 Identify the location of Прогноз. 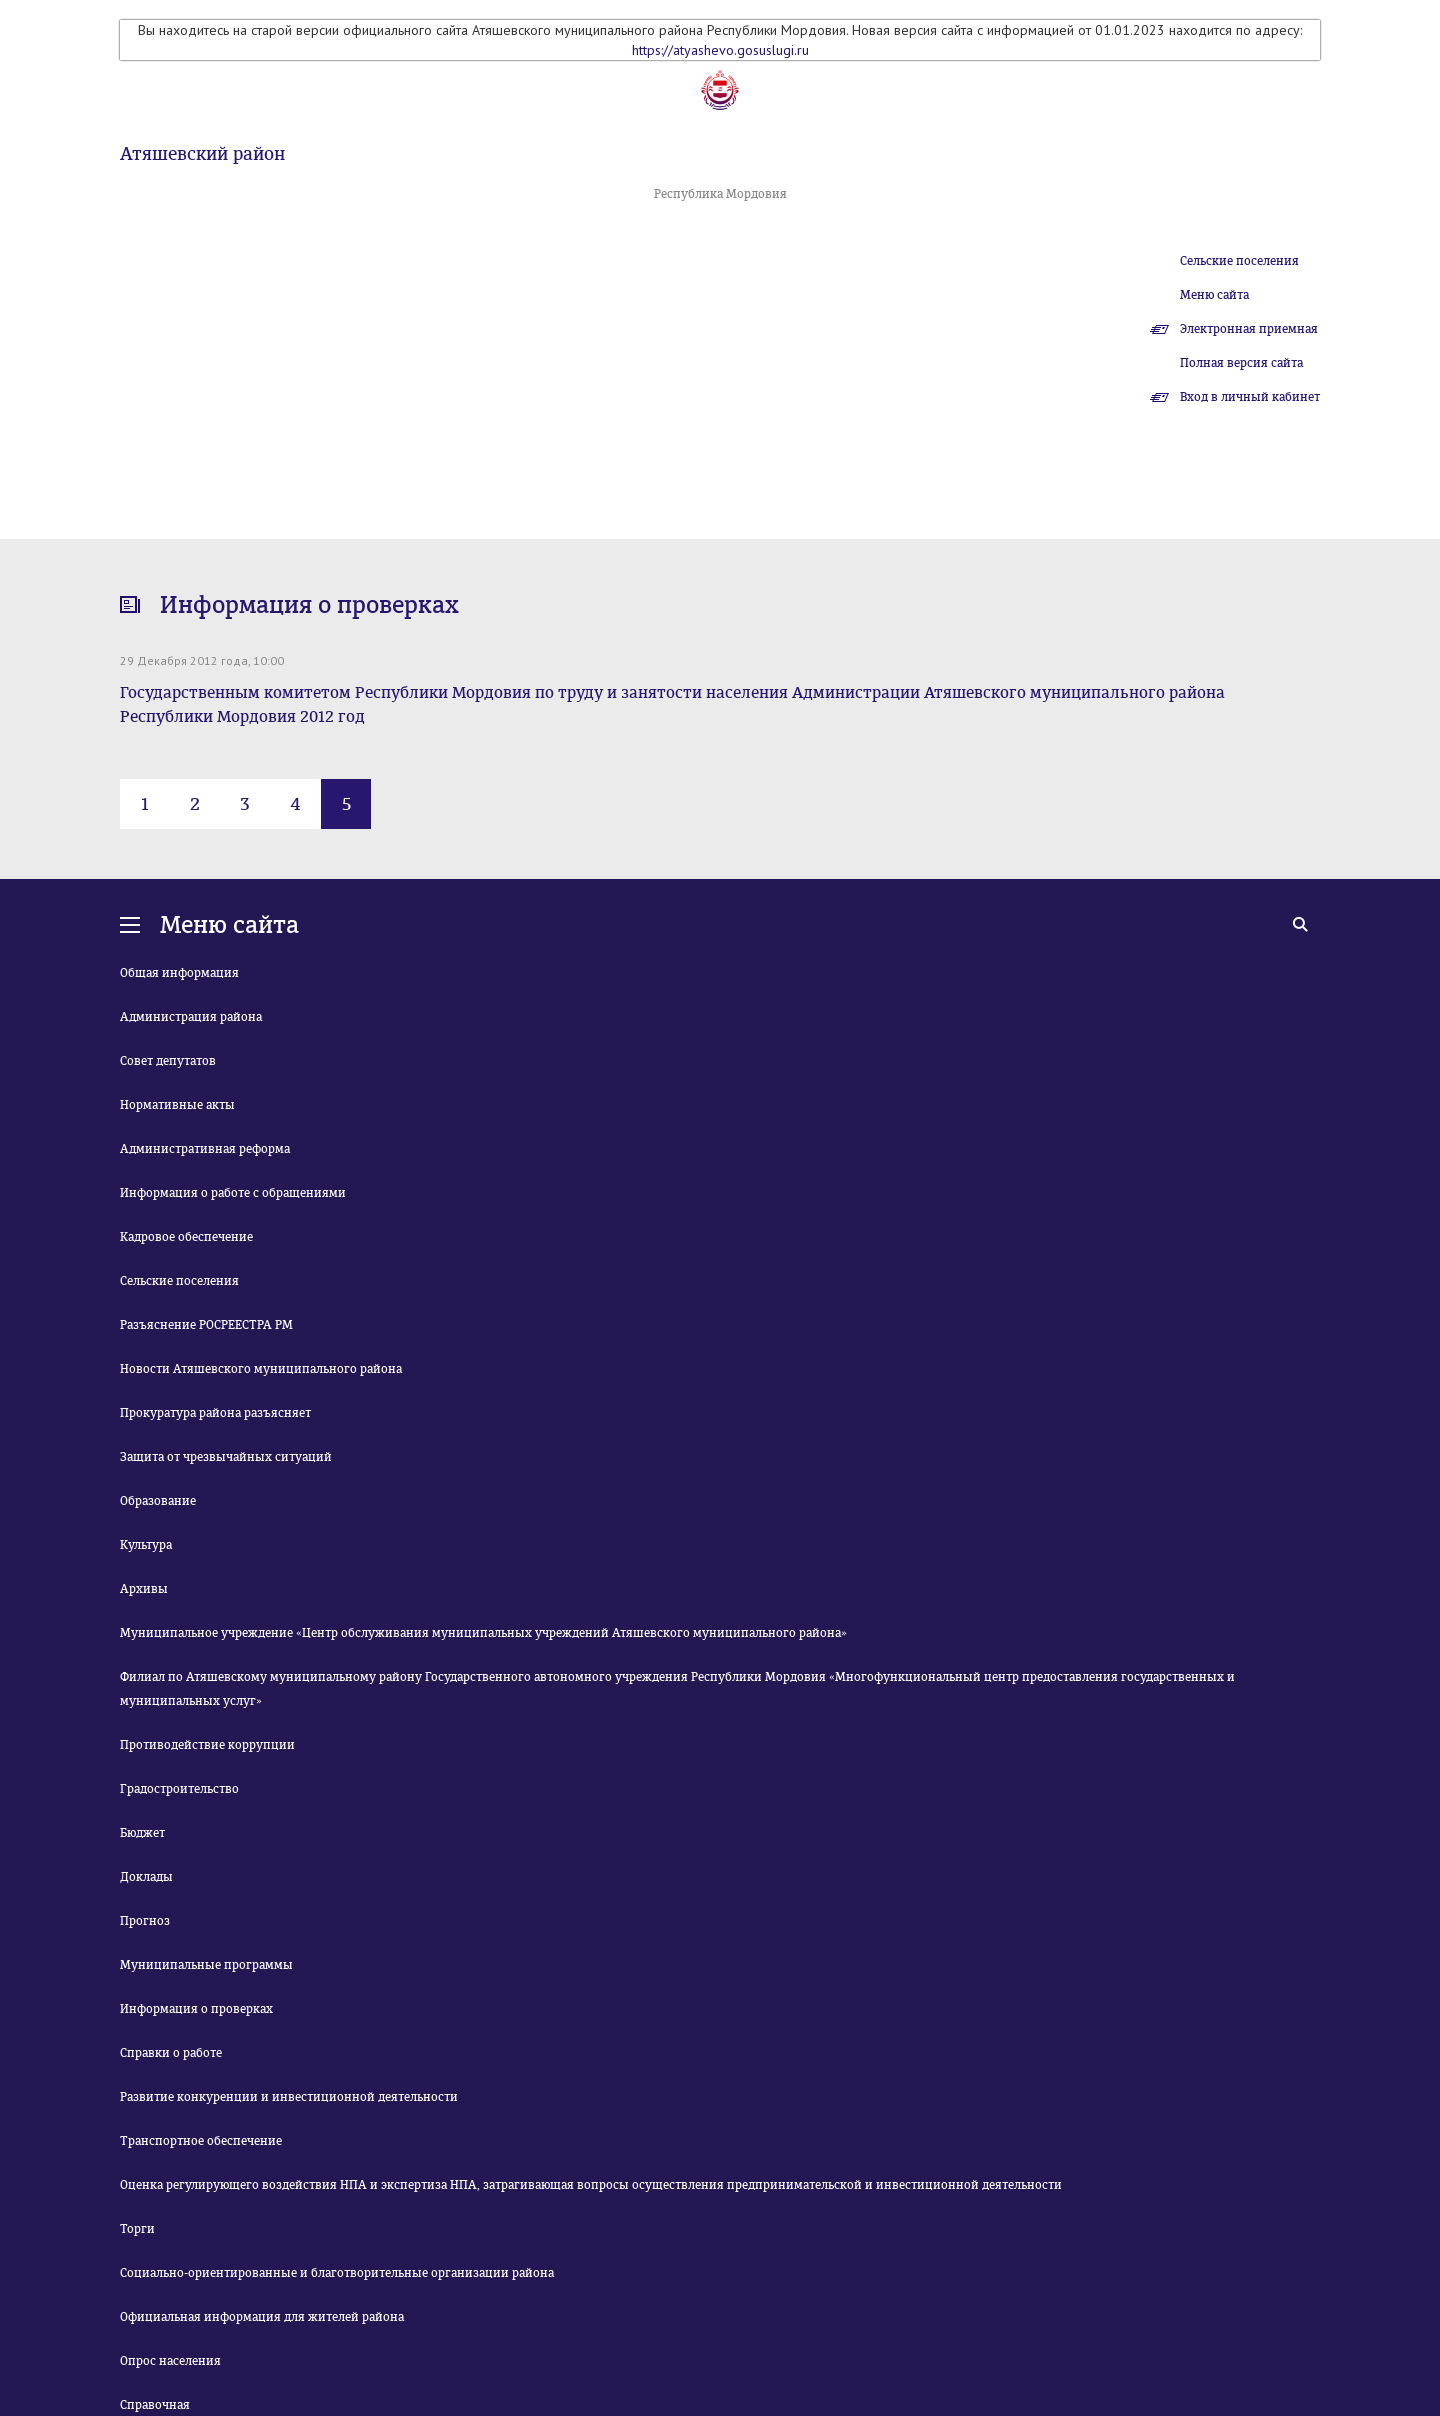
(145, 1921).